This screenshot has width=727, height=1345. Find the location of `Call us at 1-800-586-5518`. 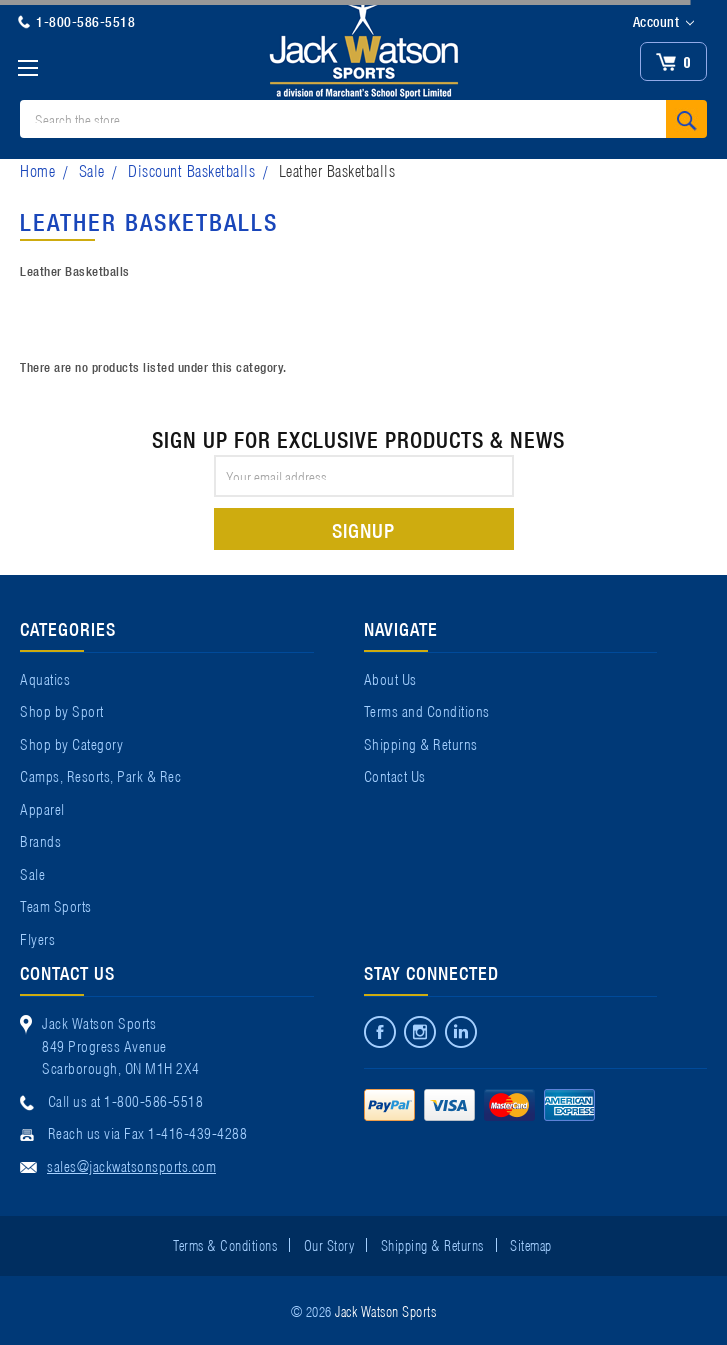

Call us at 1-800-586-5518 is located at coordinates (126, 1100).